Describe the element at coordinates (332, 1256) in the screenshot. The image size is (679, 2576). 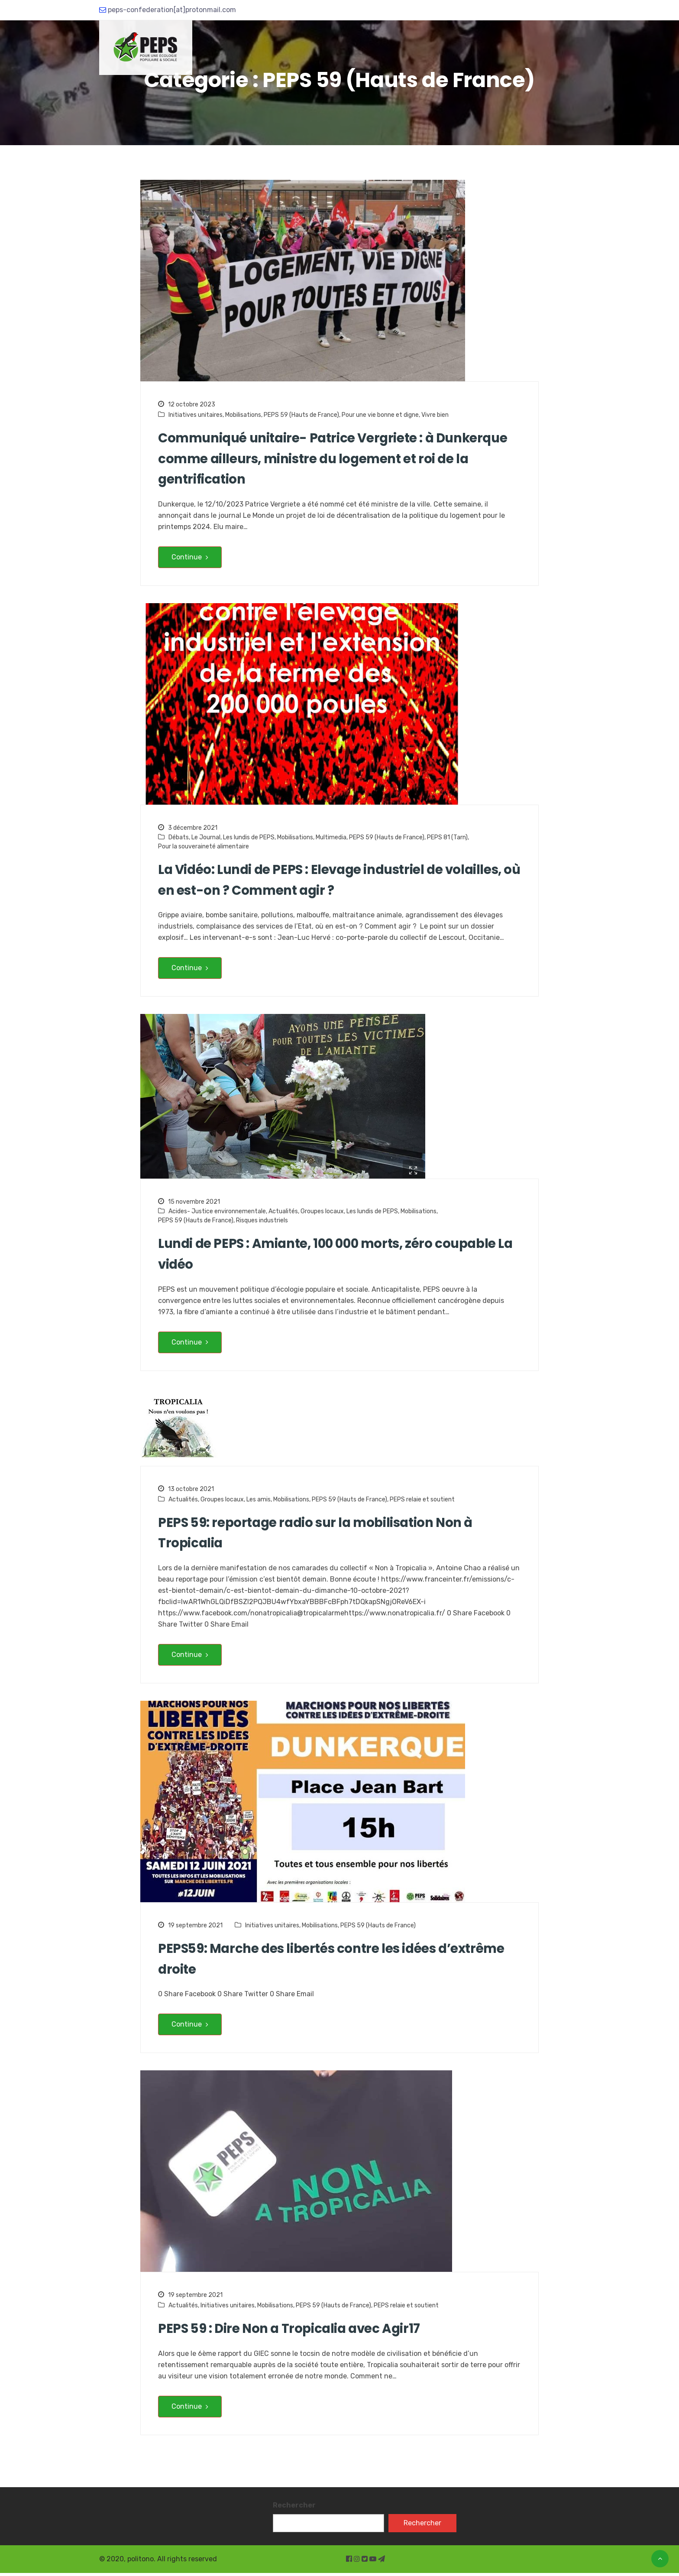
I see `Lundi de PEPS : Amiante, 100 000 morts, zéro coupable La vidéo` at that location.